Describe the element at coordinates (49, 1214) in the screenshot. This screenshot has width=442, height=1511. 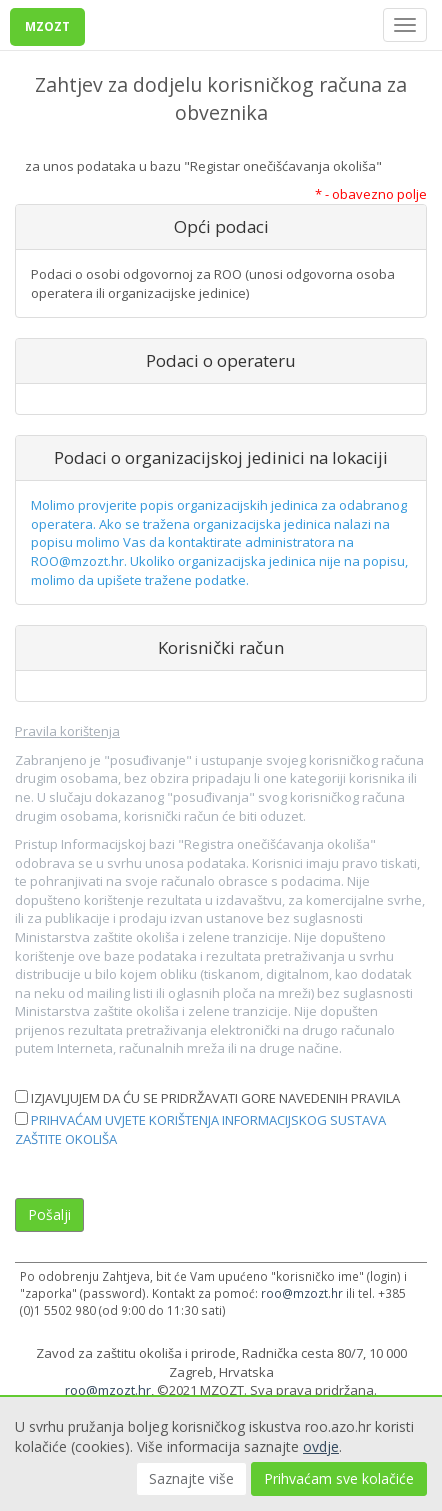
I see `Pošalji` at that location.